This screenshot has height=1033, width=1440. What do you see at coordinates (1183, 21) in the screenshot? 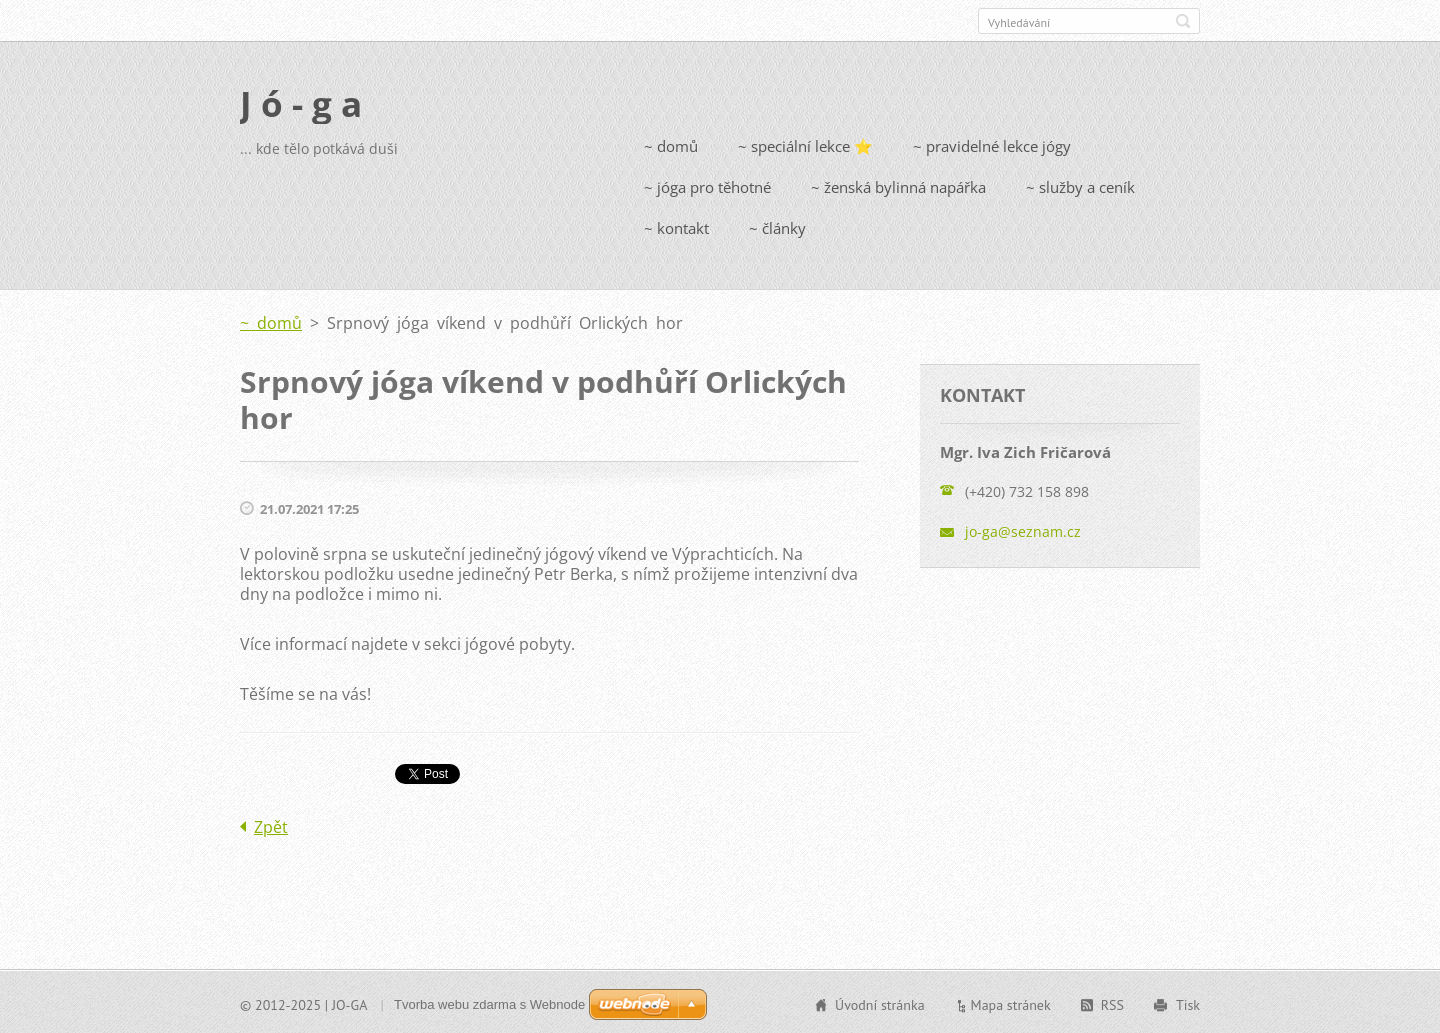
I see `Hledat` at bounding box center [1183, 21].